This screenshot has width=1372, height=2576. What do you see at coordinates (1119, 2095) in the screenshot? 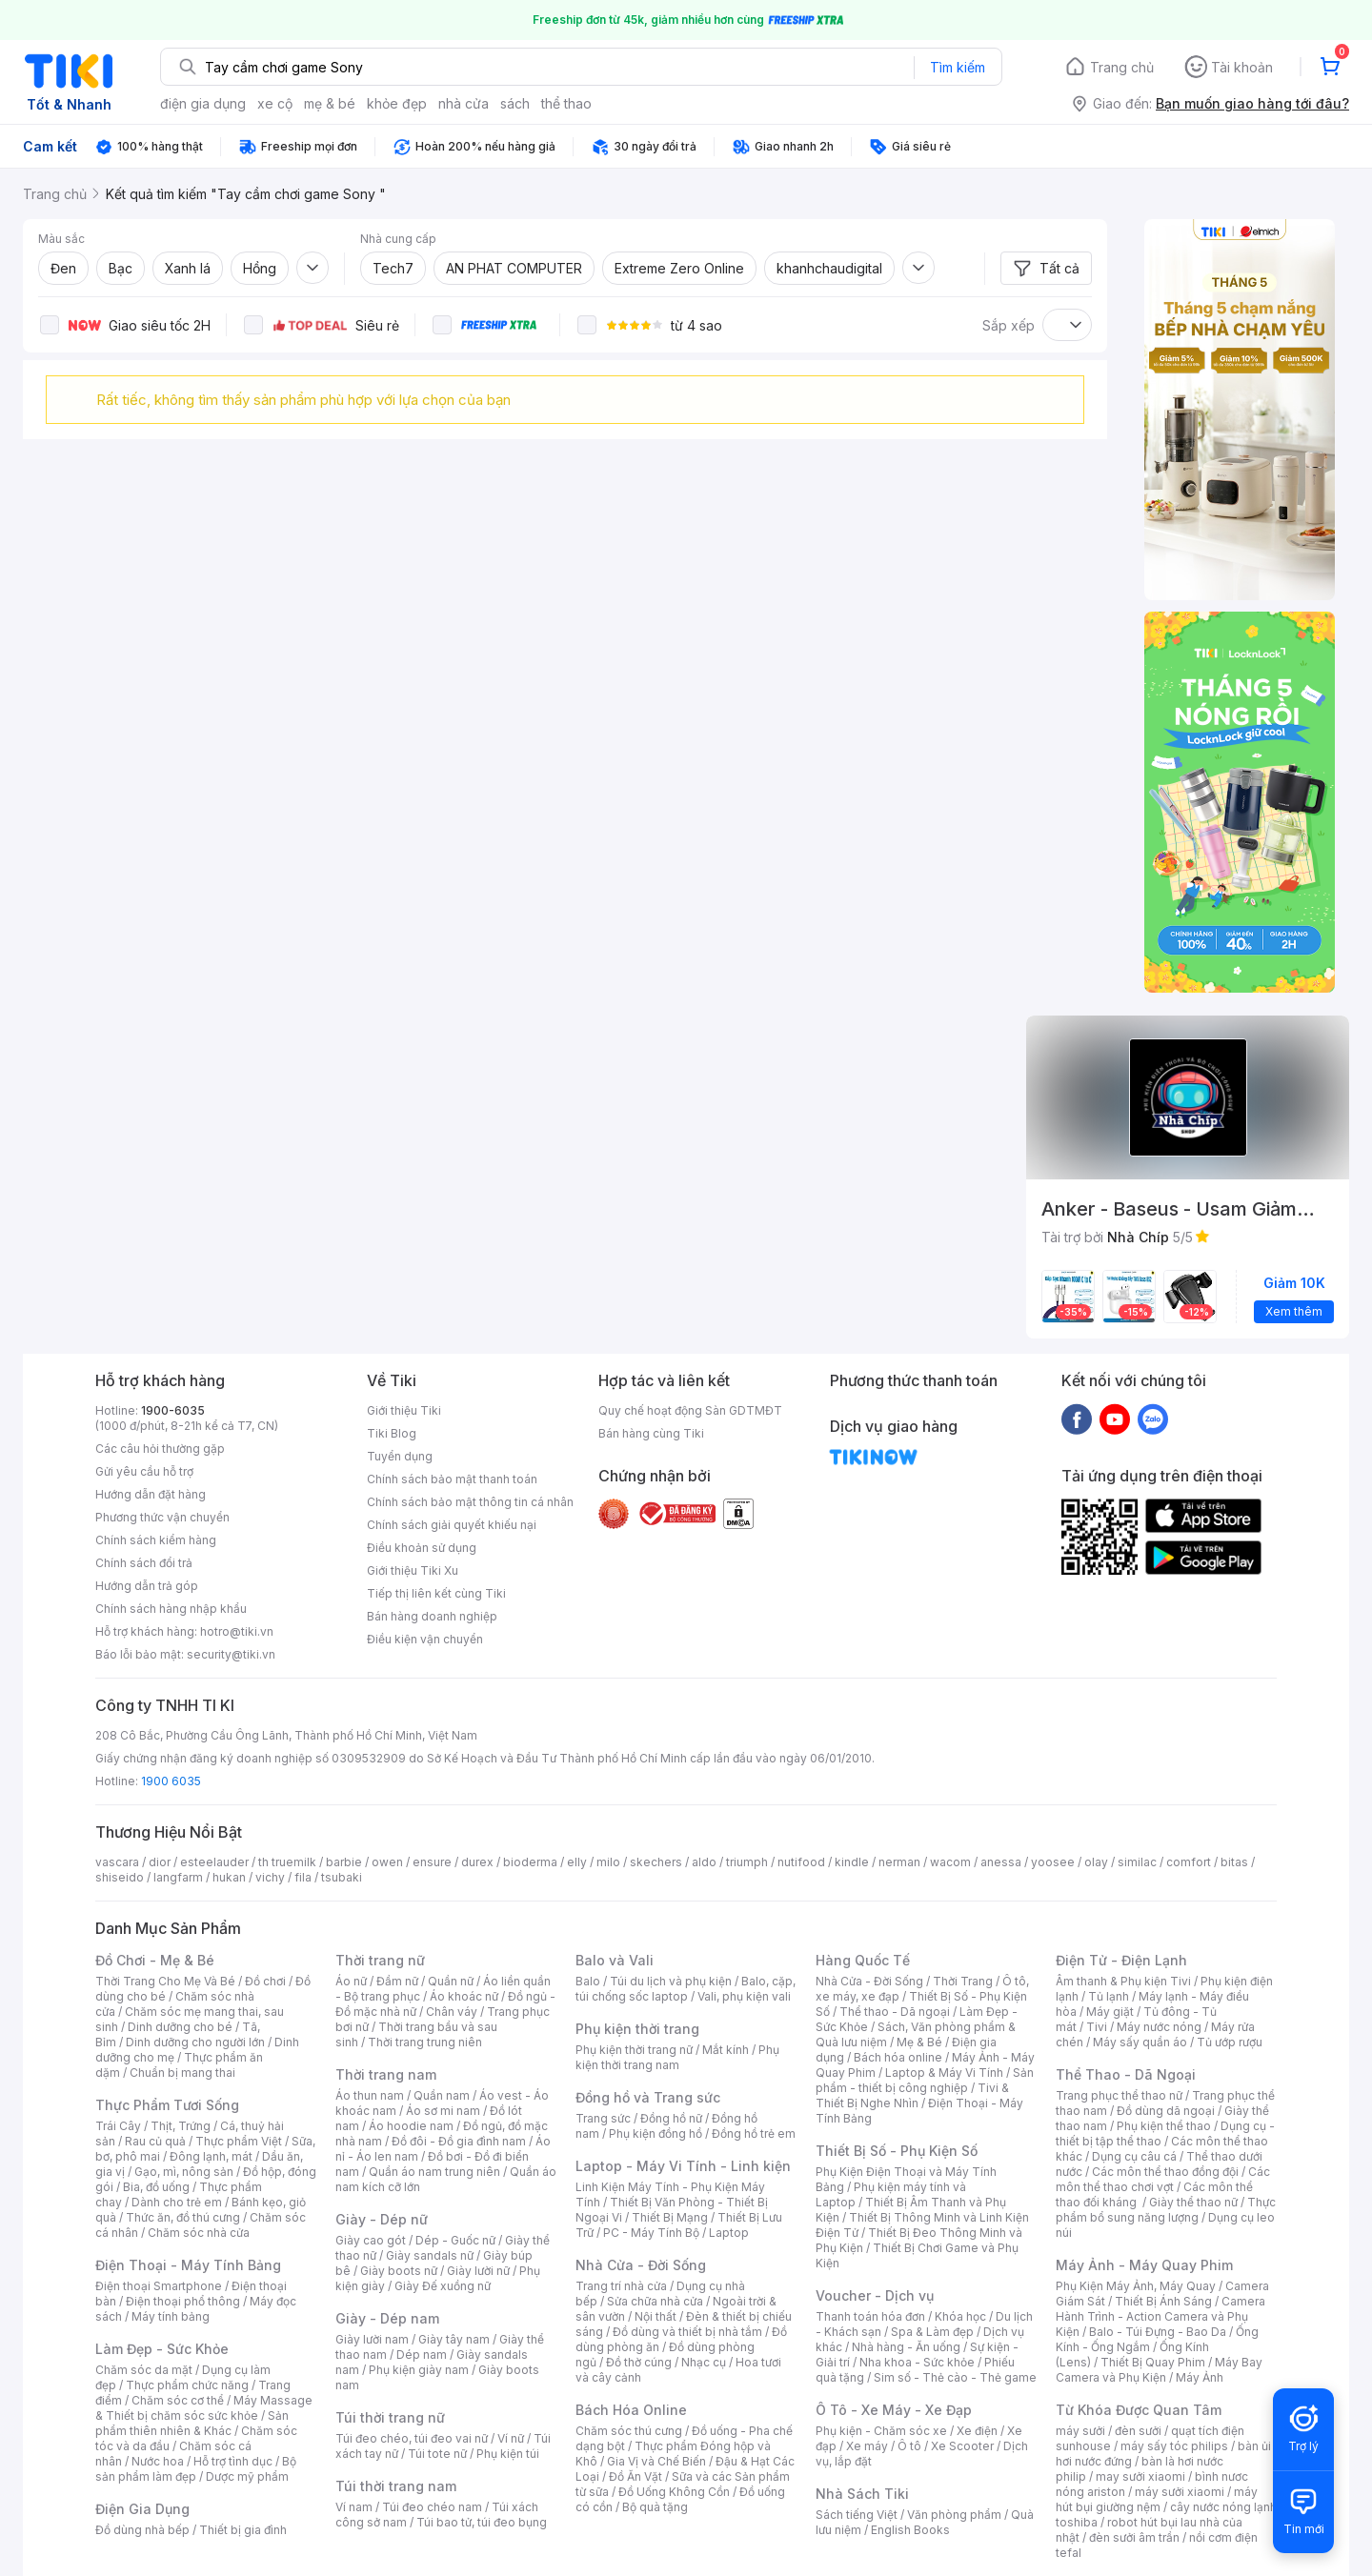
I see `Trang phục thể thao nữ` at bounding box center [1119, 2095].